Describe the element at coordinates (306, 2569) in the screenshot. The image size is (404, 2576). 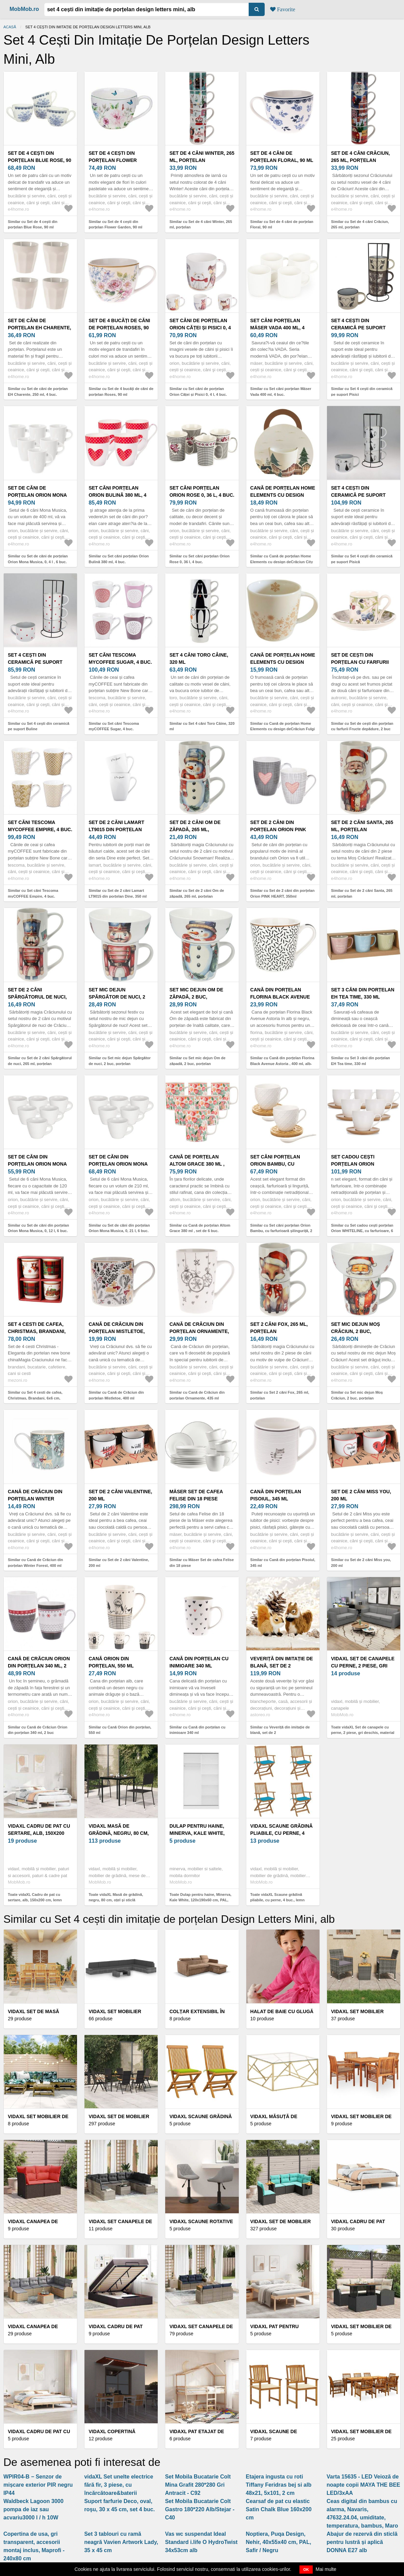
I see `OK` at that location.